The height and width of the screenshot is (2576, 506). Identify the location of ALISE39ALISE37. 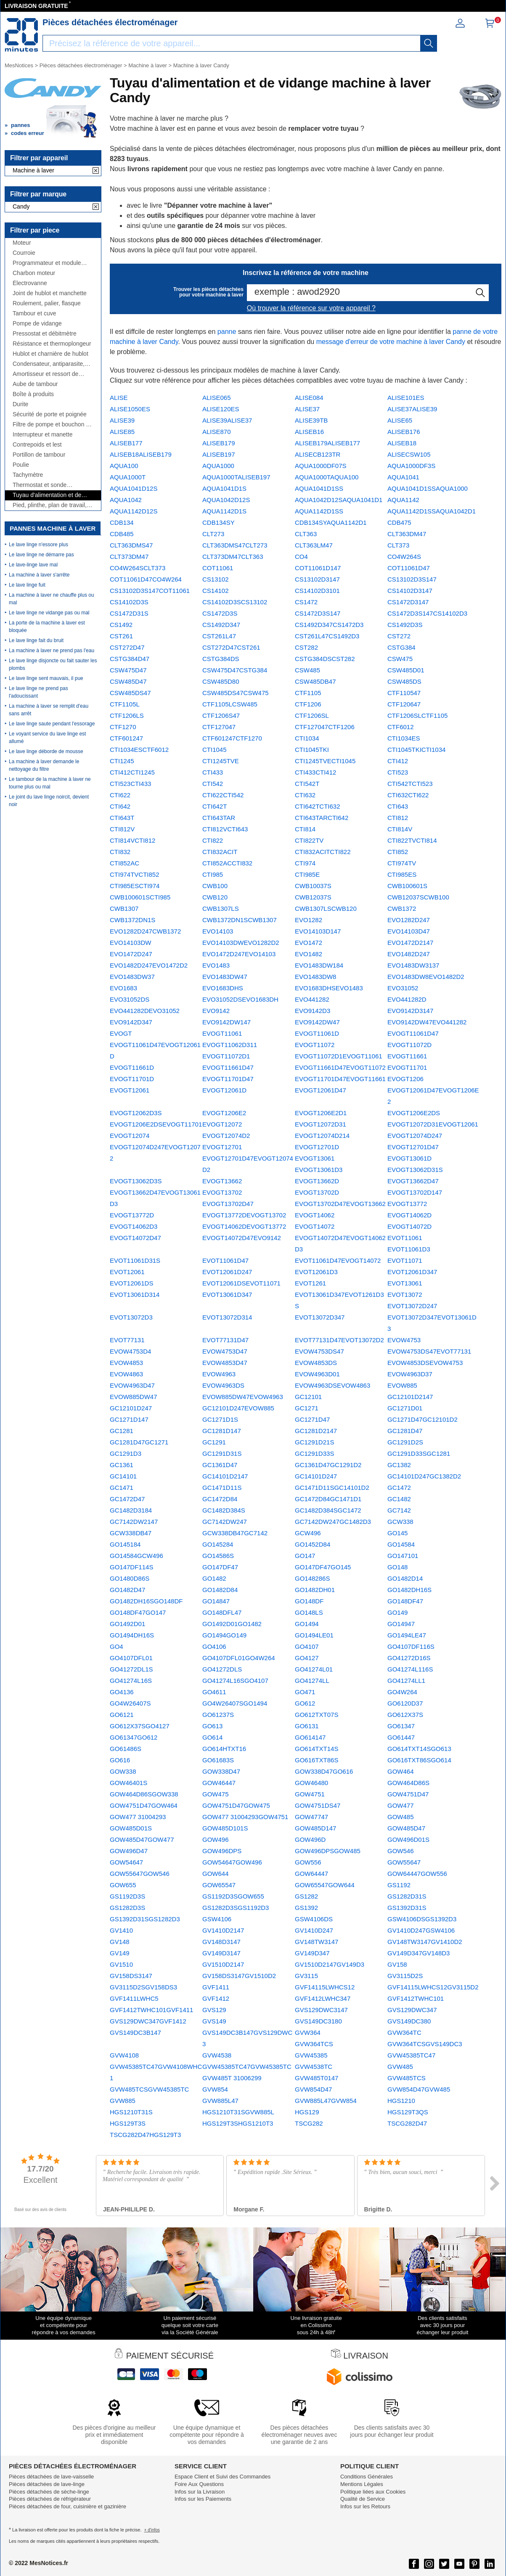
(227, 420).